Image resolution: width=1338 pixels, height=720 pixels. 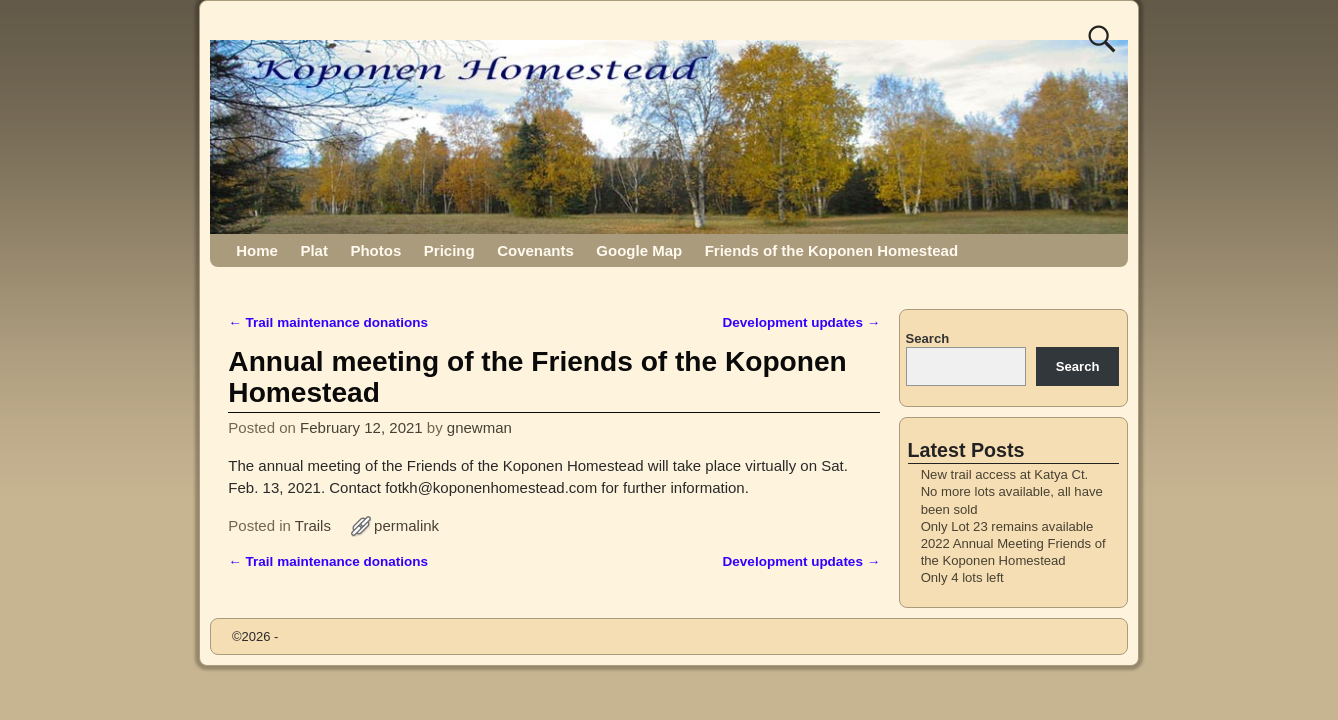 What do you see at coordinates (313, 525) in the screenshot?
I see `Trails` at bounding box center [313, 525].